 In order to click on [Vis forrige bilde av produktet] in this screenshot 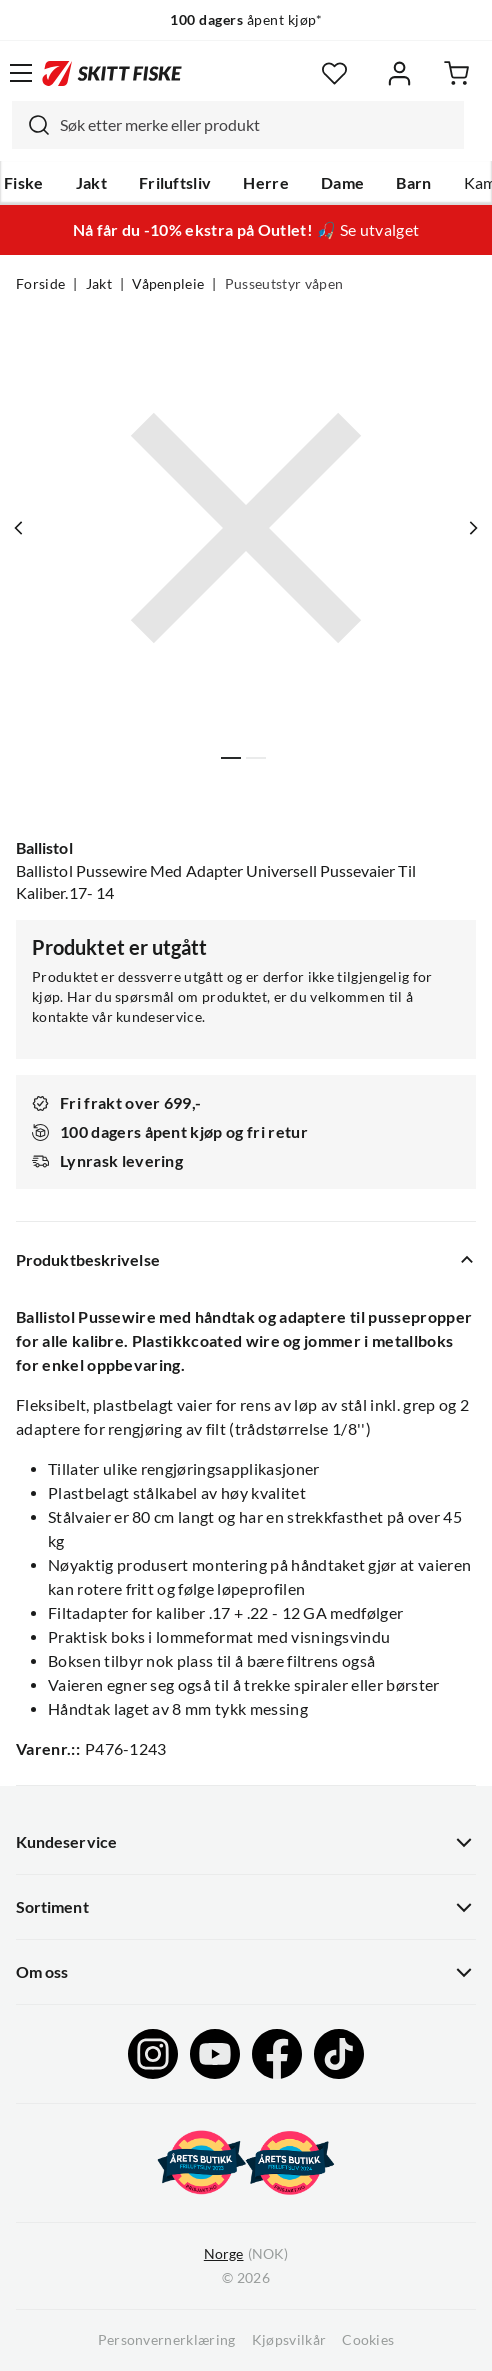, I will do `click(19, 528)`.